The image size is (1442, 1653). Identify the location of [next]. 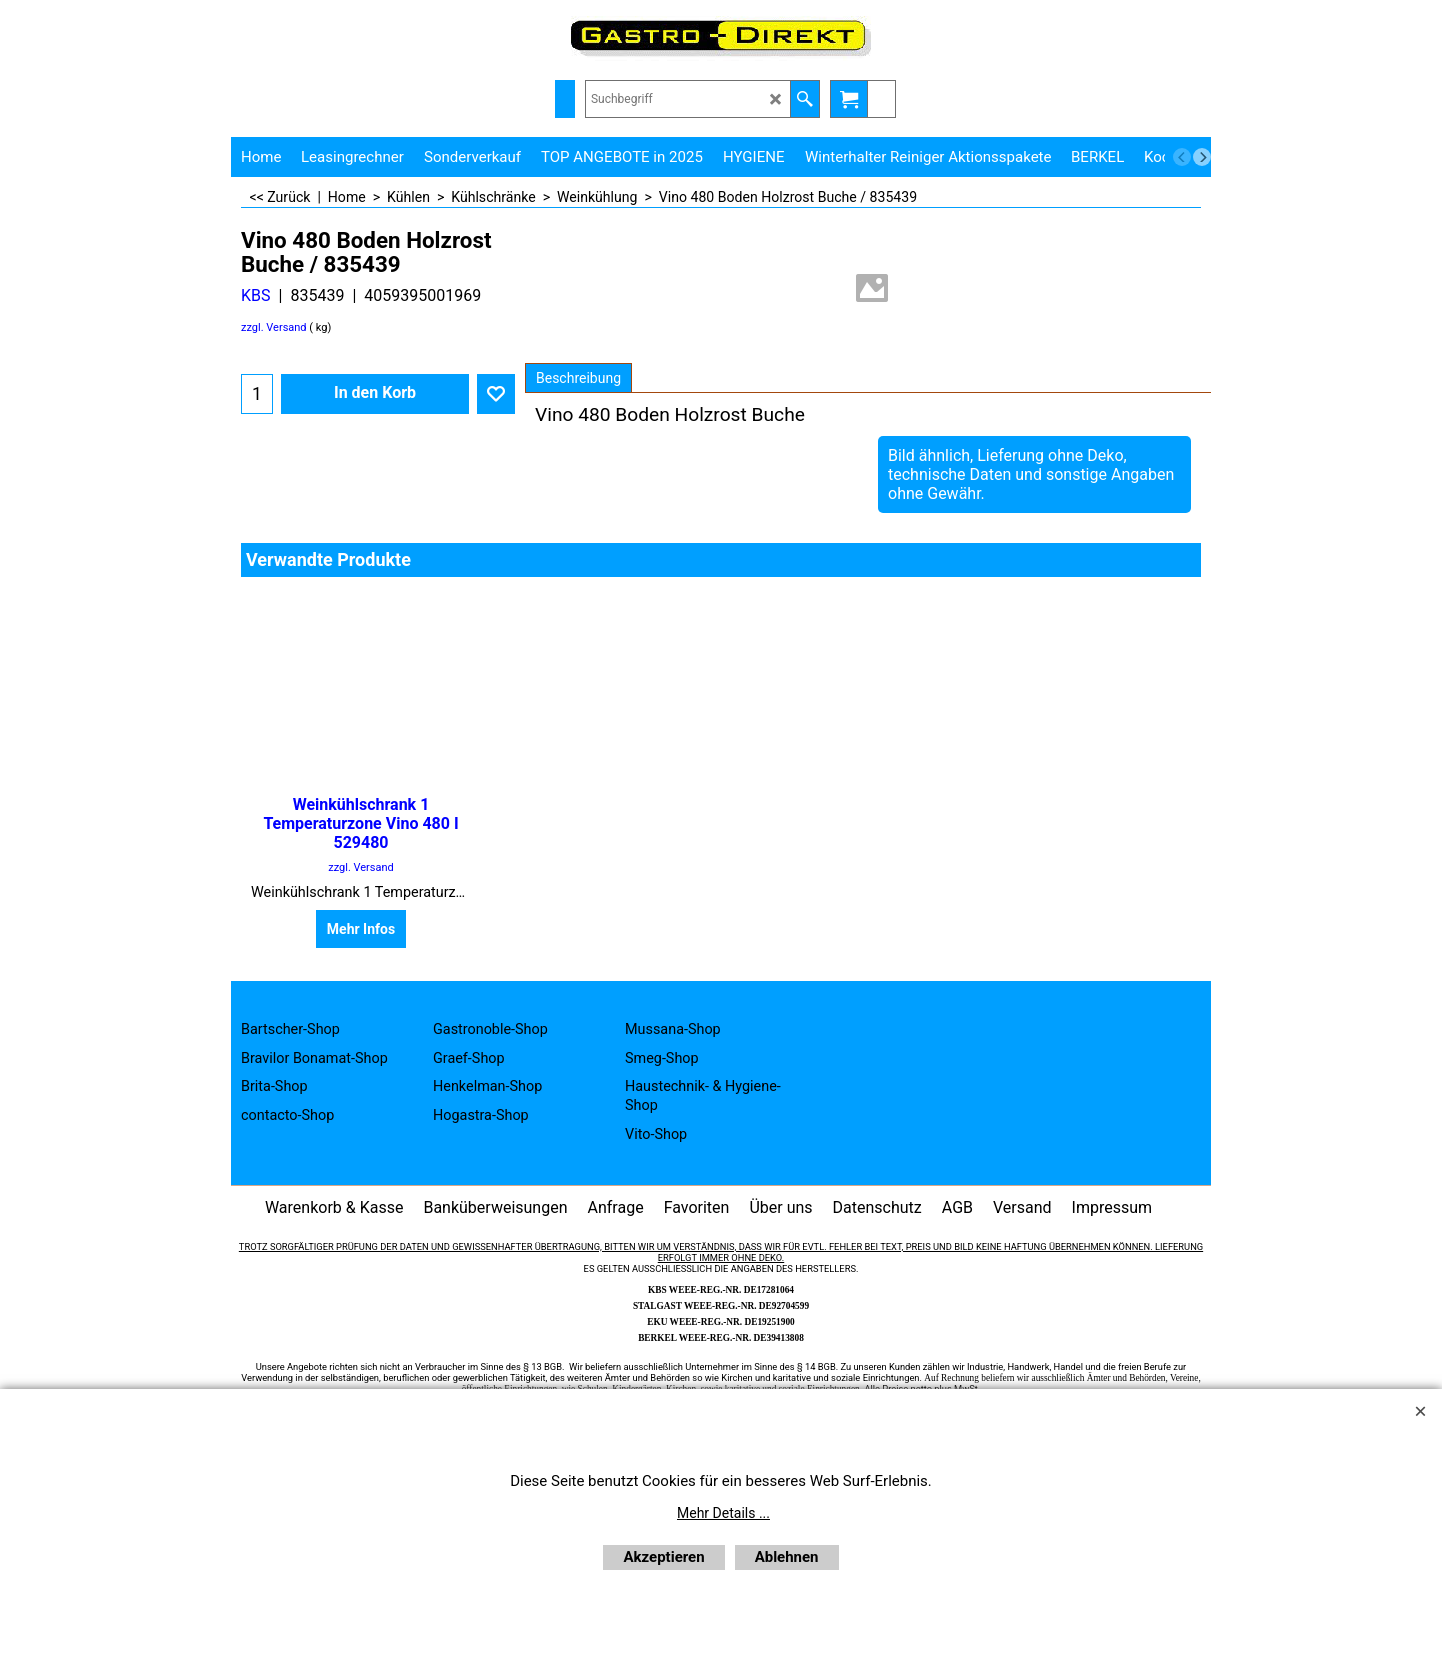
(1202, 157).